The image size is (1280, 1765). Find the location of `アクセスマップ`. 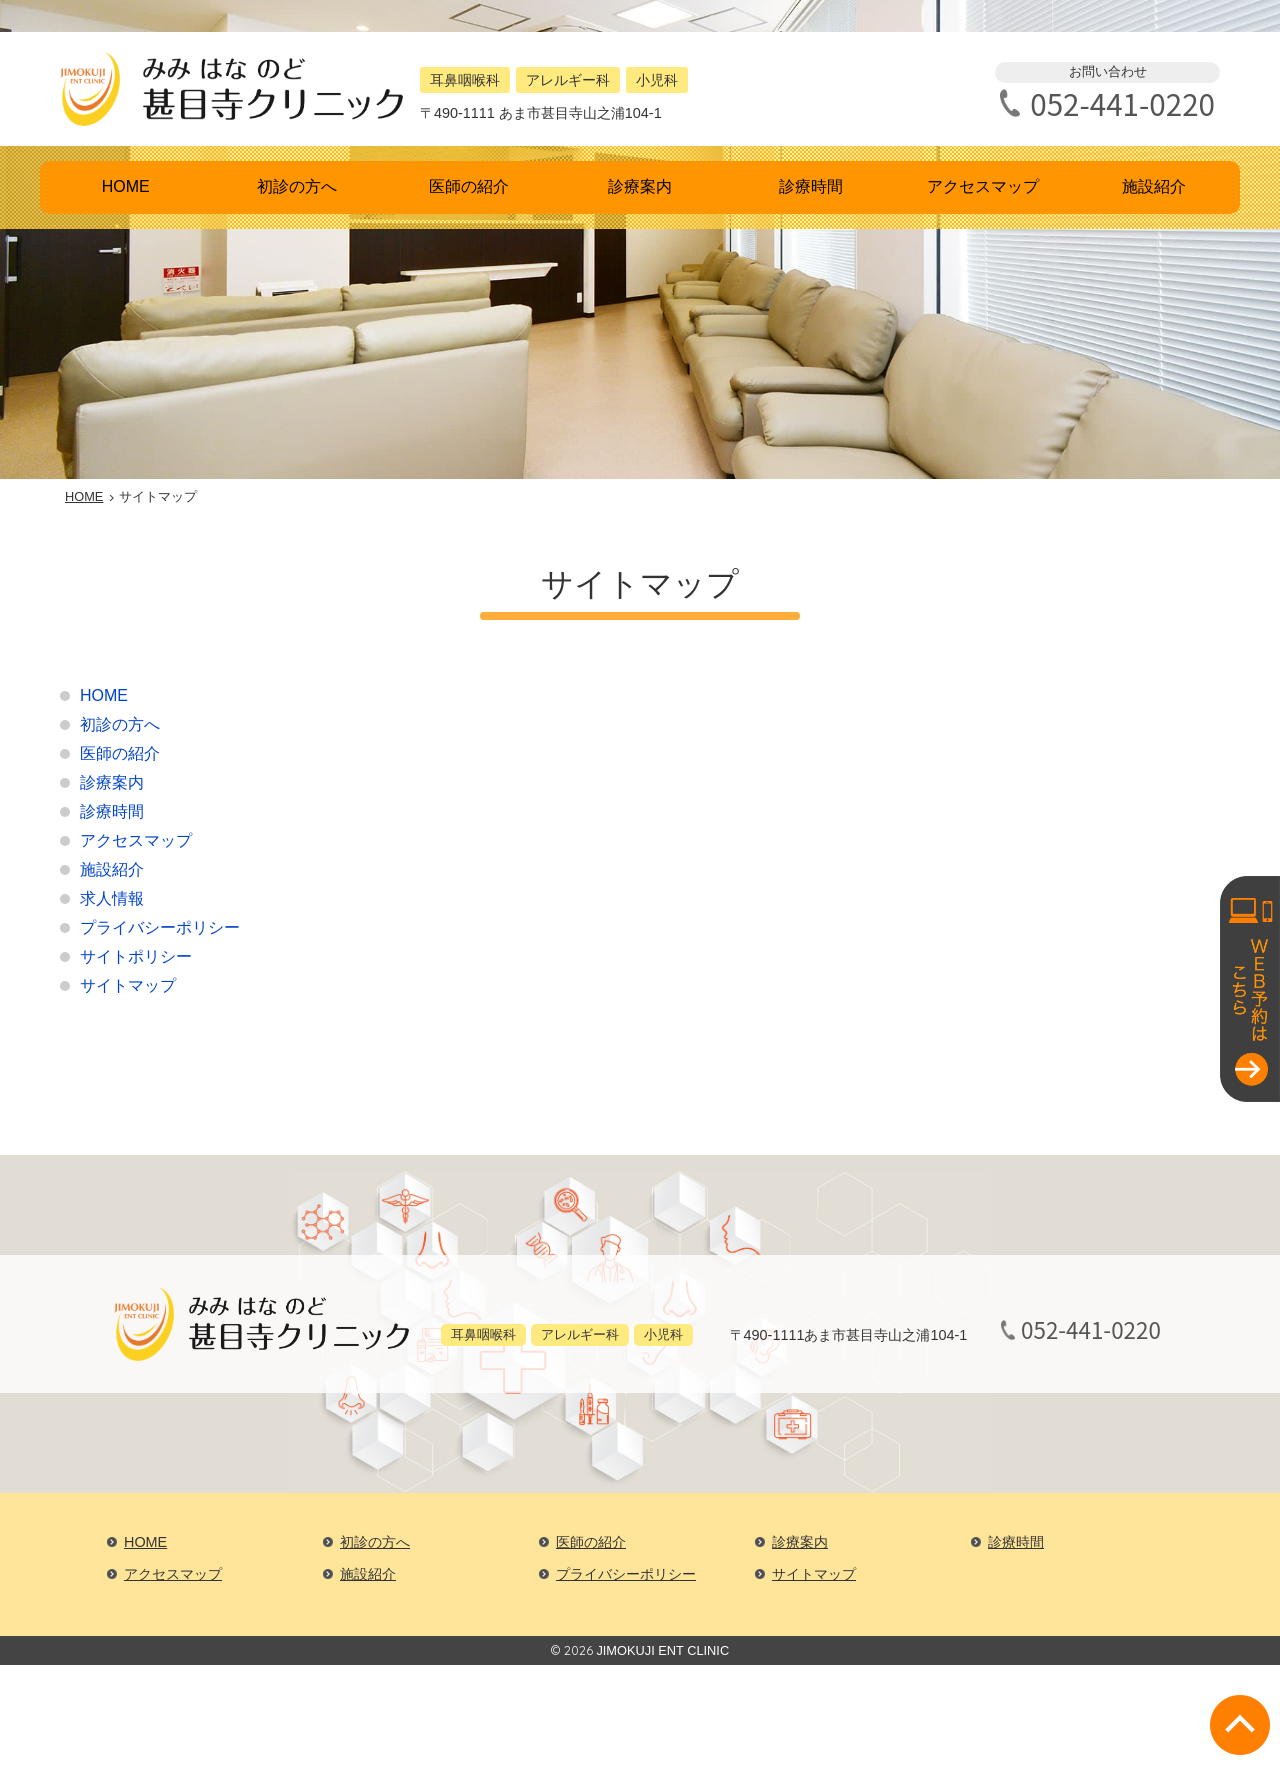

アクセスマップ is located at coordinates (983, 186).